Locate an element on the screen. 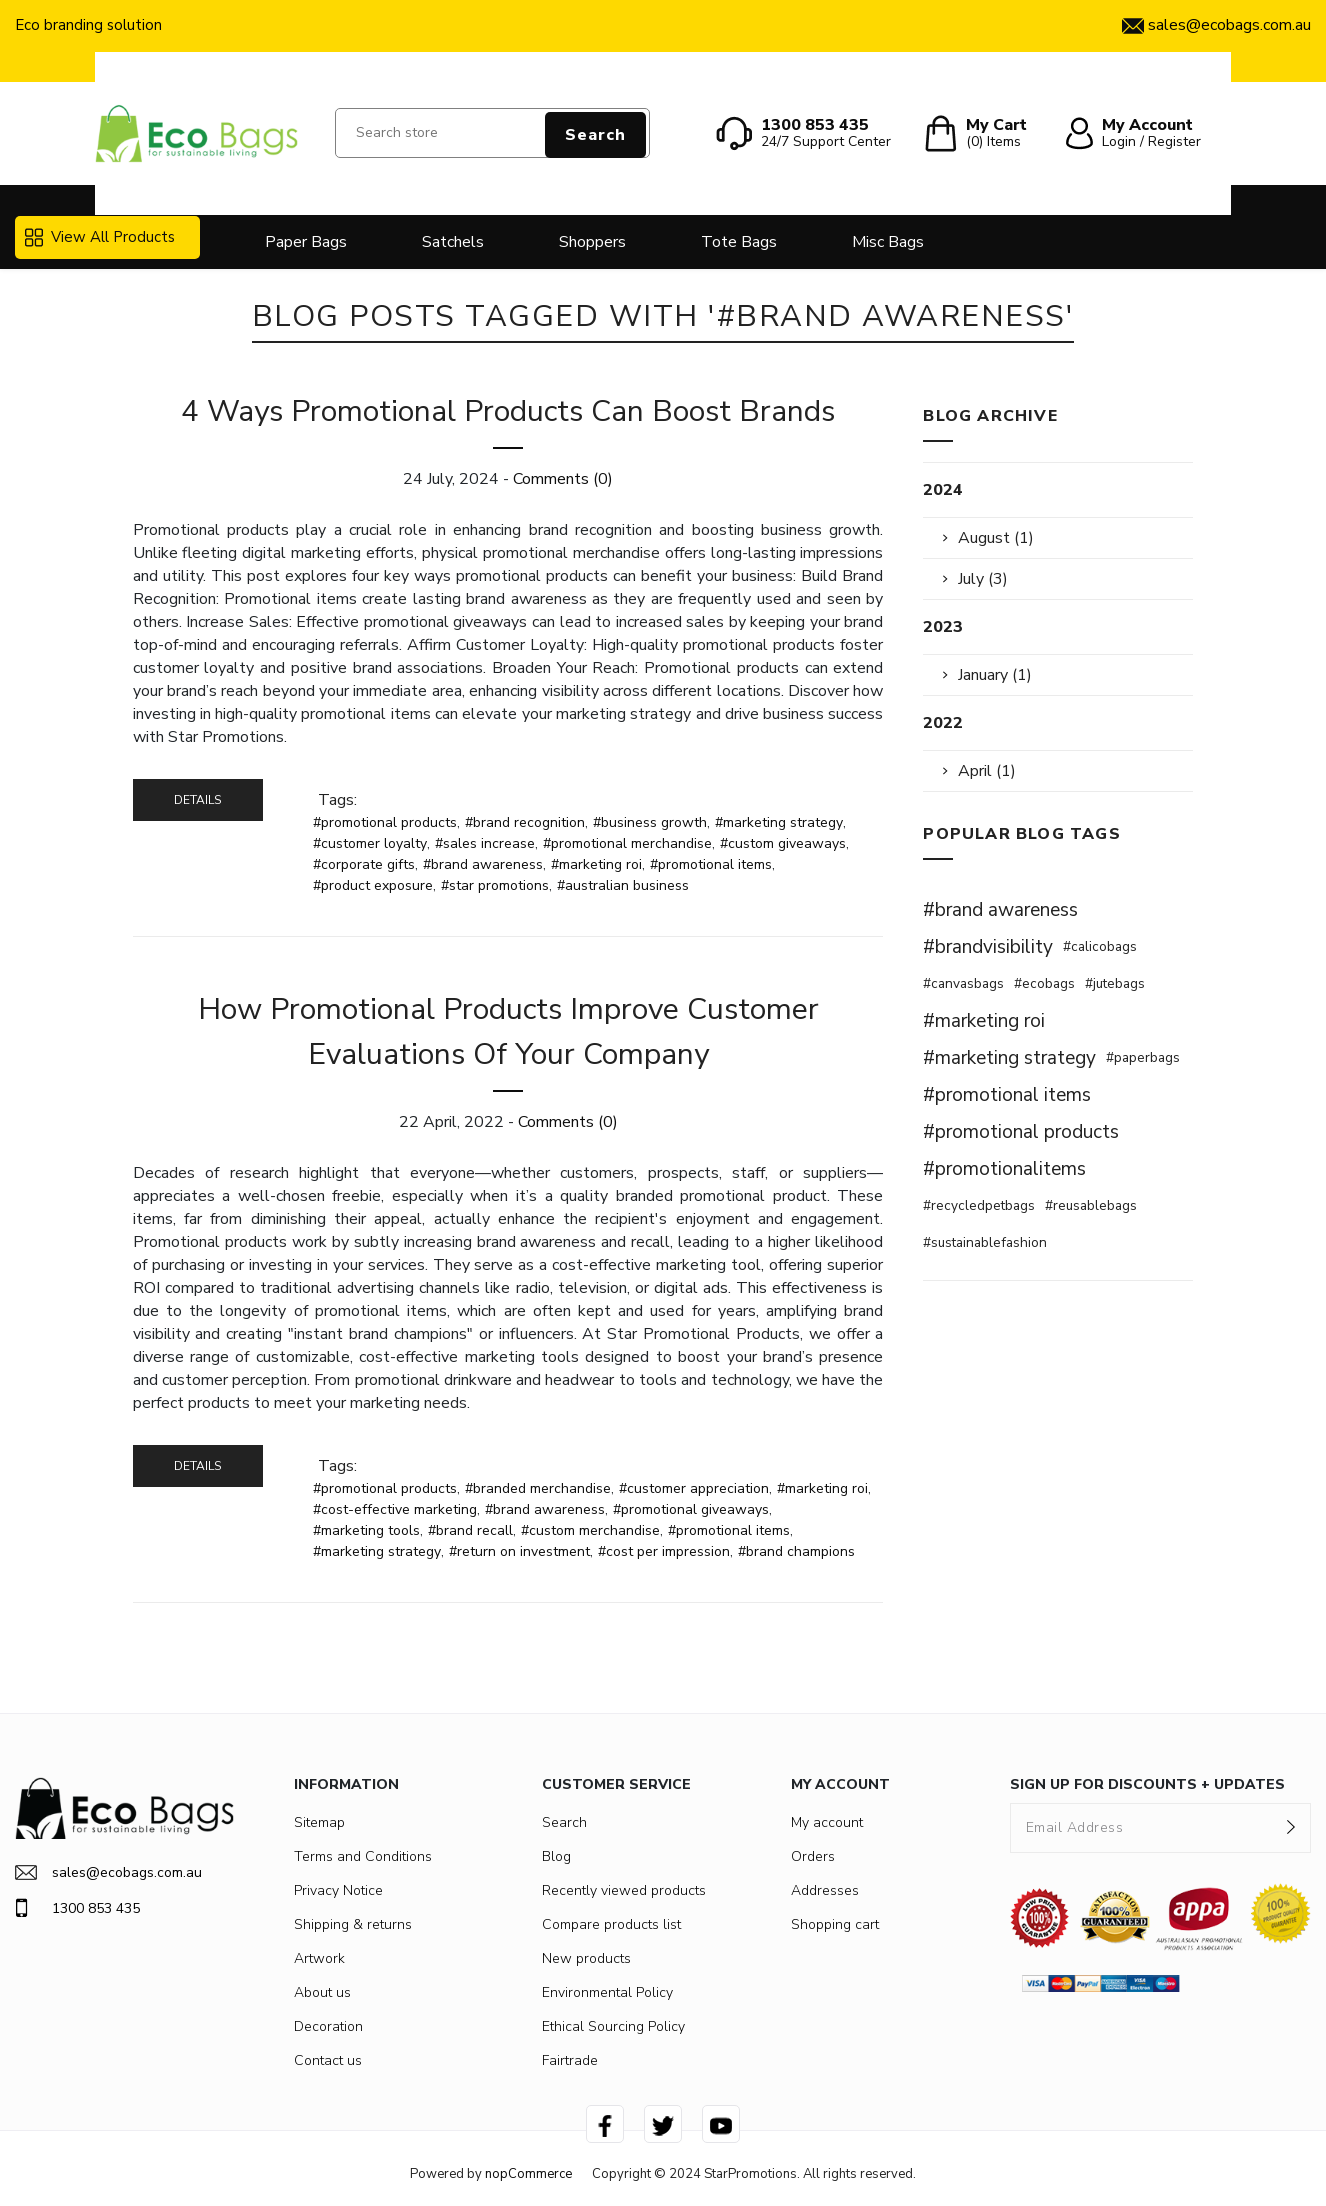 The width and height of the screenshot is (1326, 2206). #brand champions is located at coordinates (796, 1551).